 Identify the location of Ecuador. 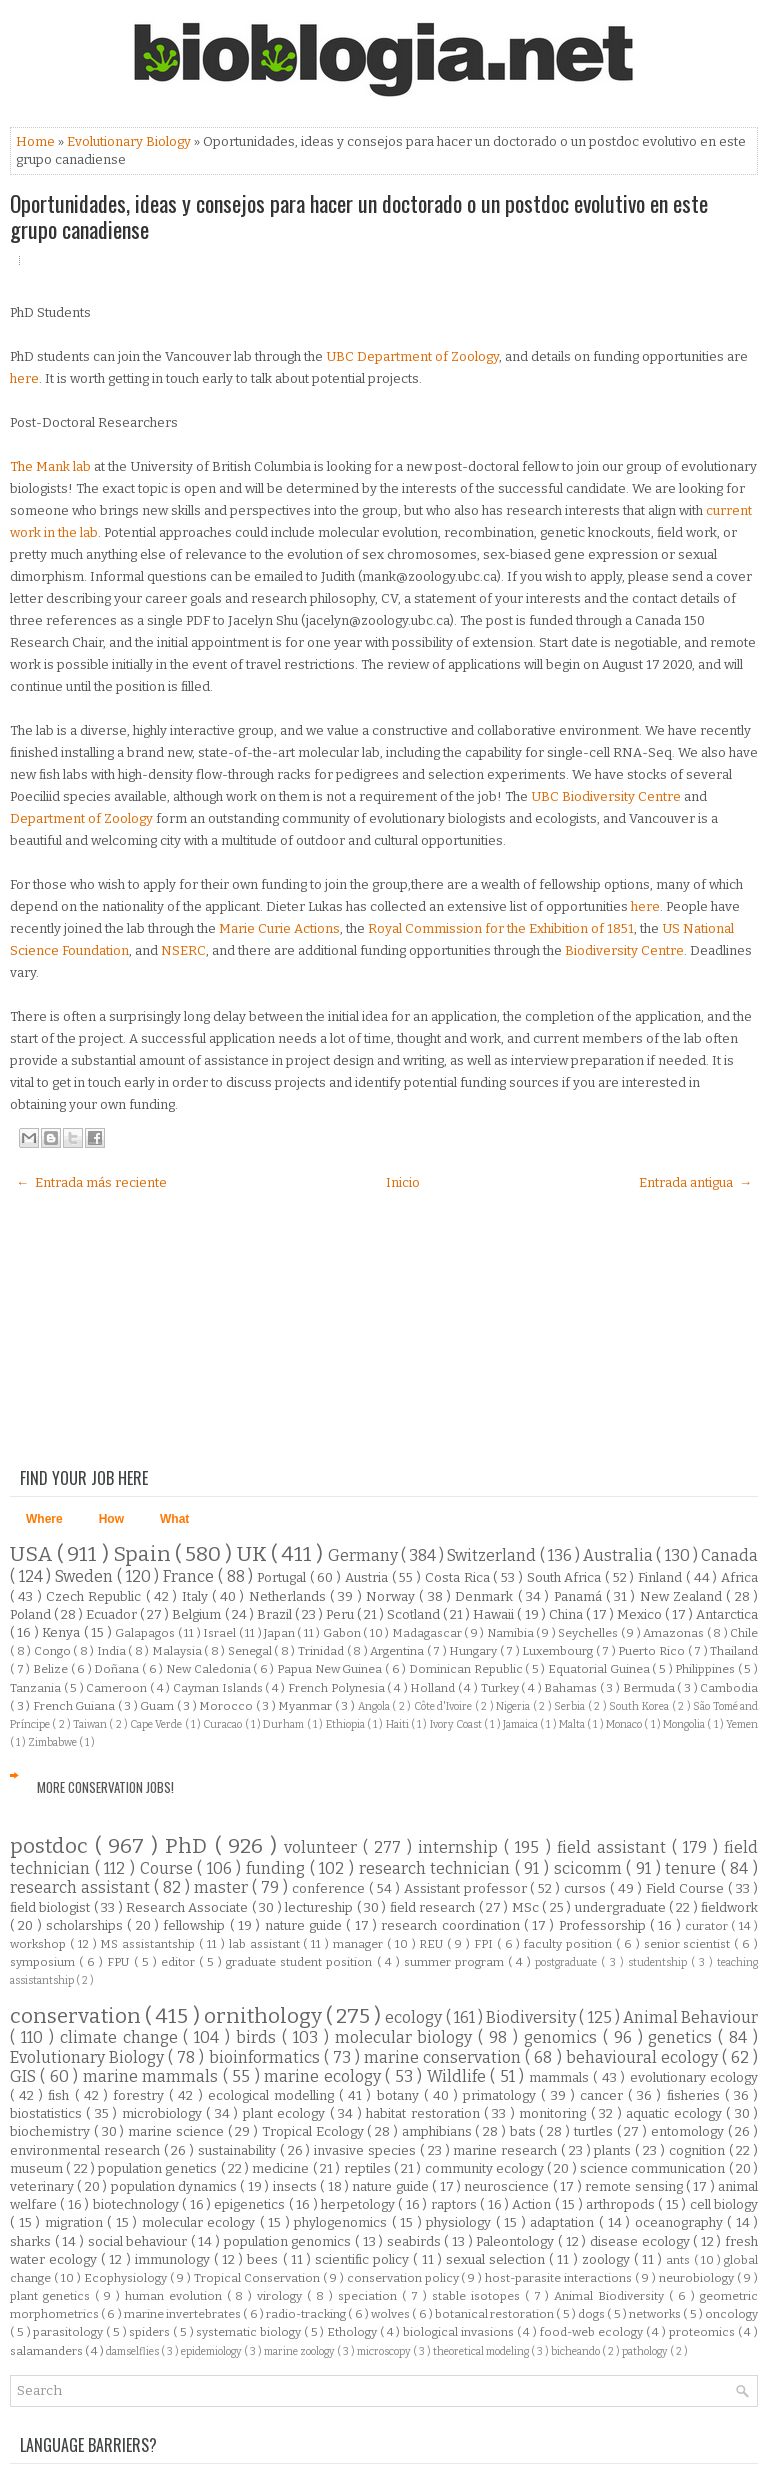
(113, 1614).